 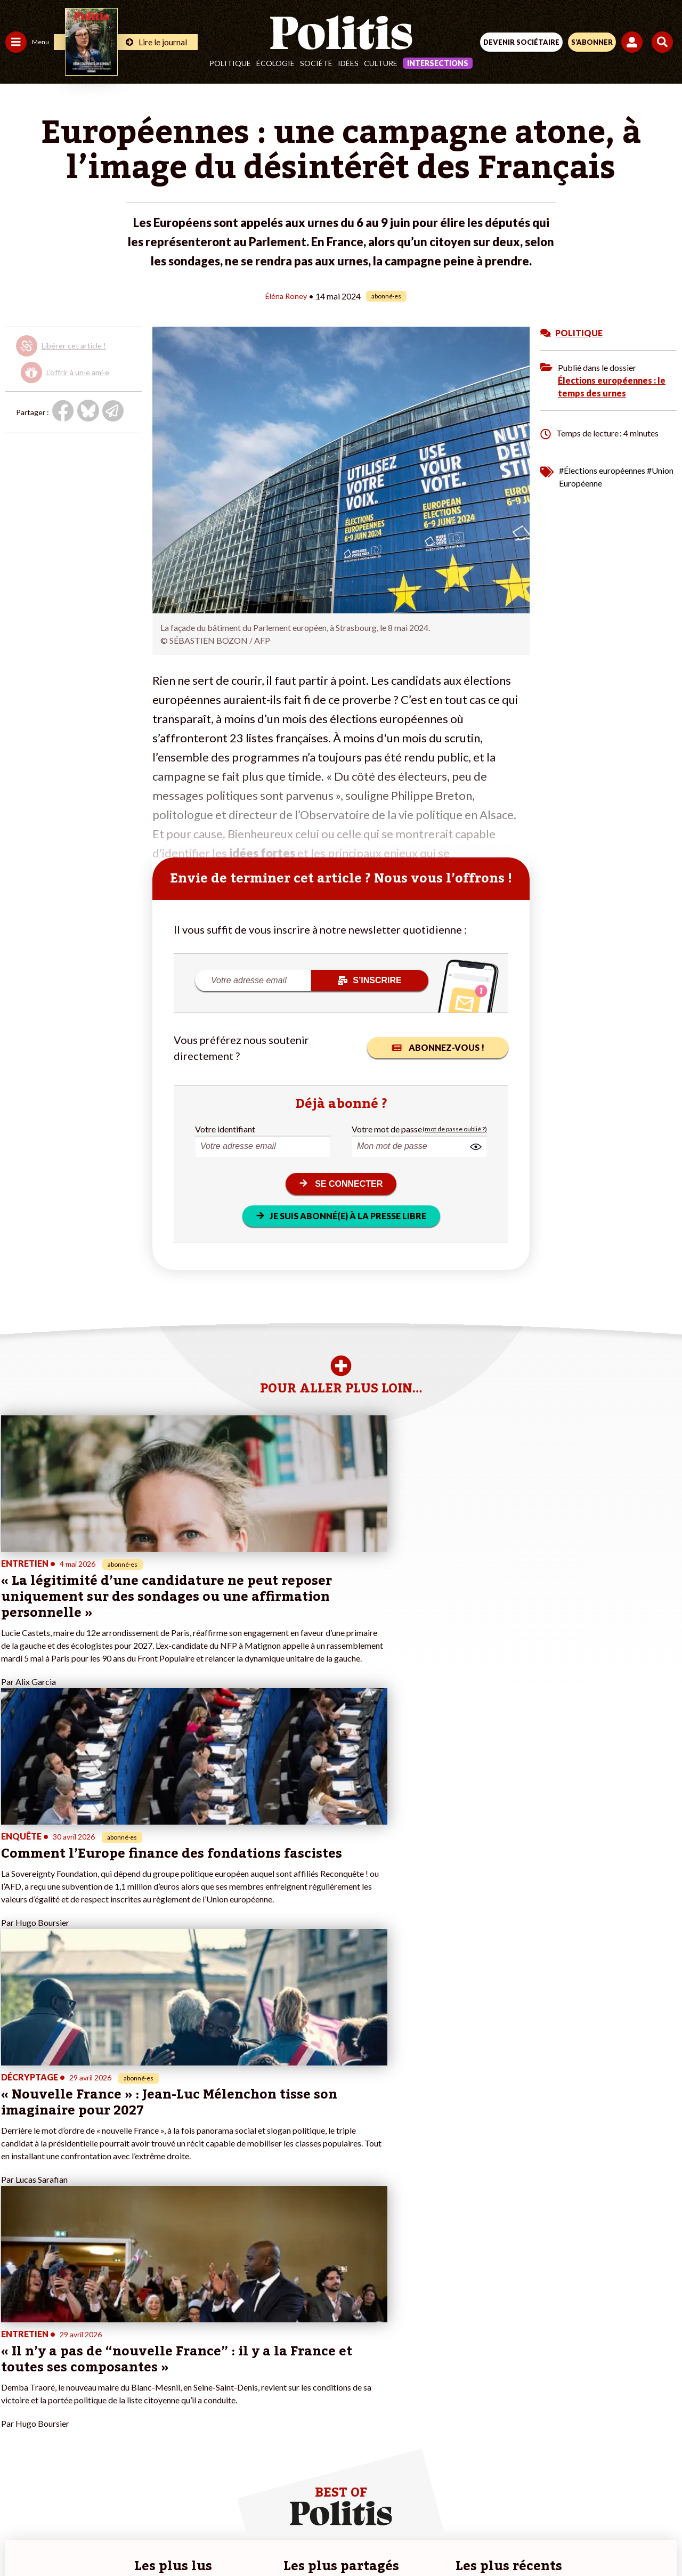 I want to click on (mot de passe oublié ?), so click(x=455, y=1128).